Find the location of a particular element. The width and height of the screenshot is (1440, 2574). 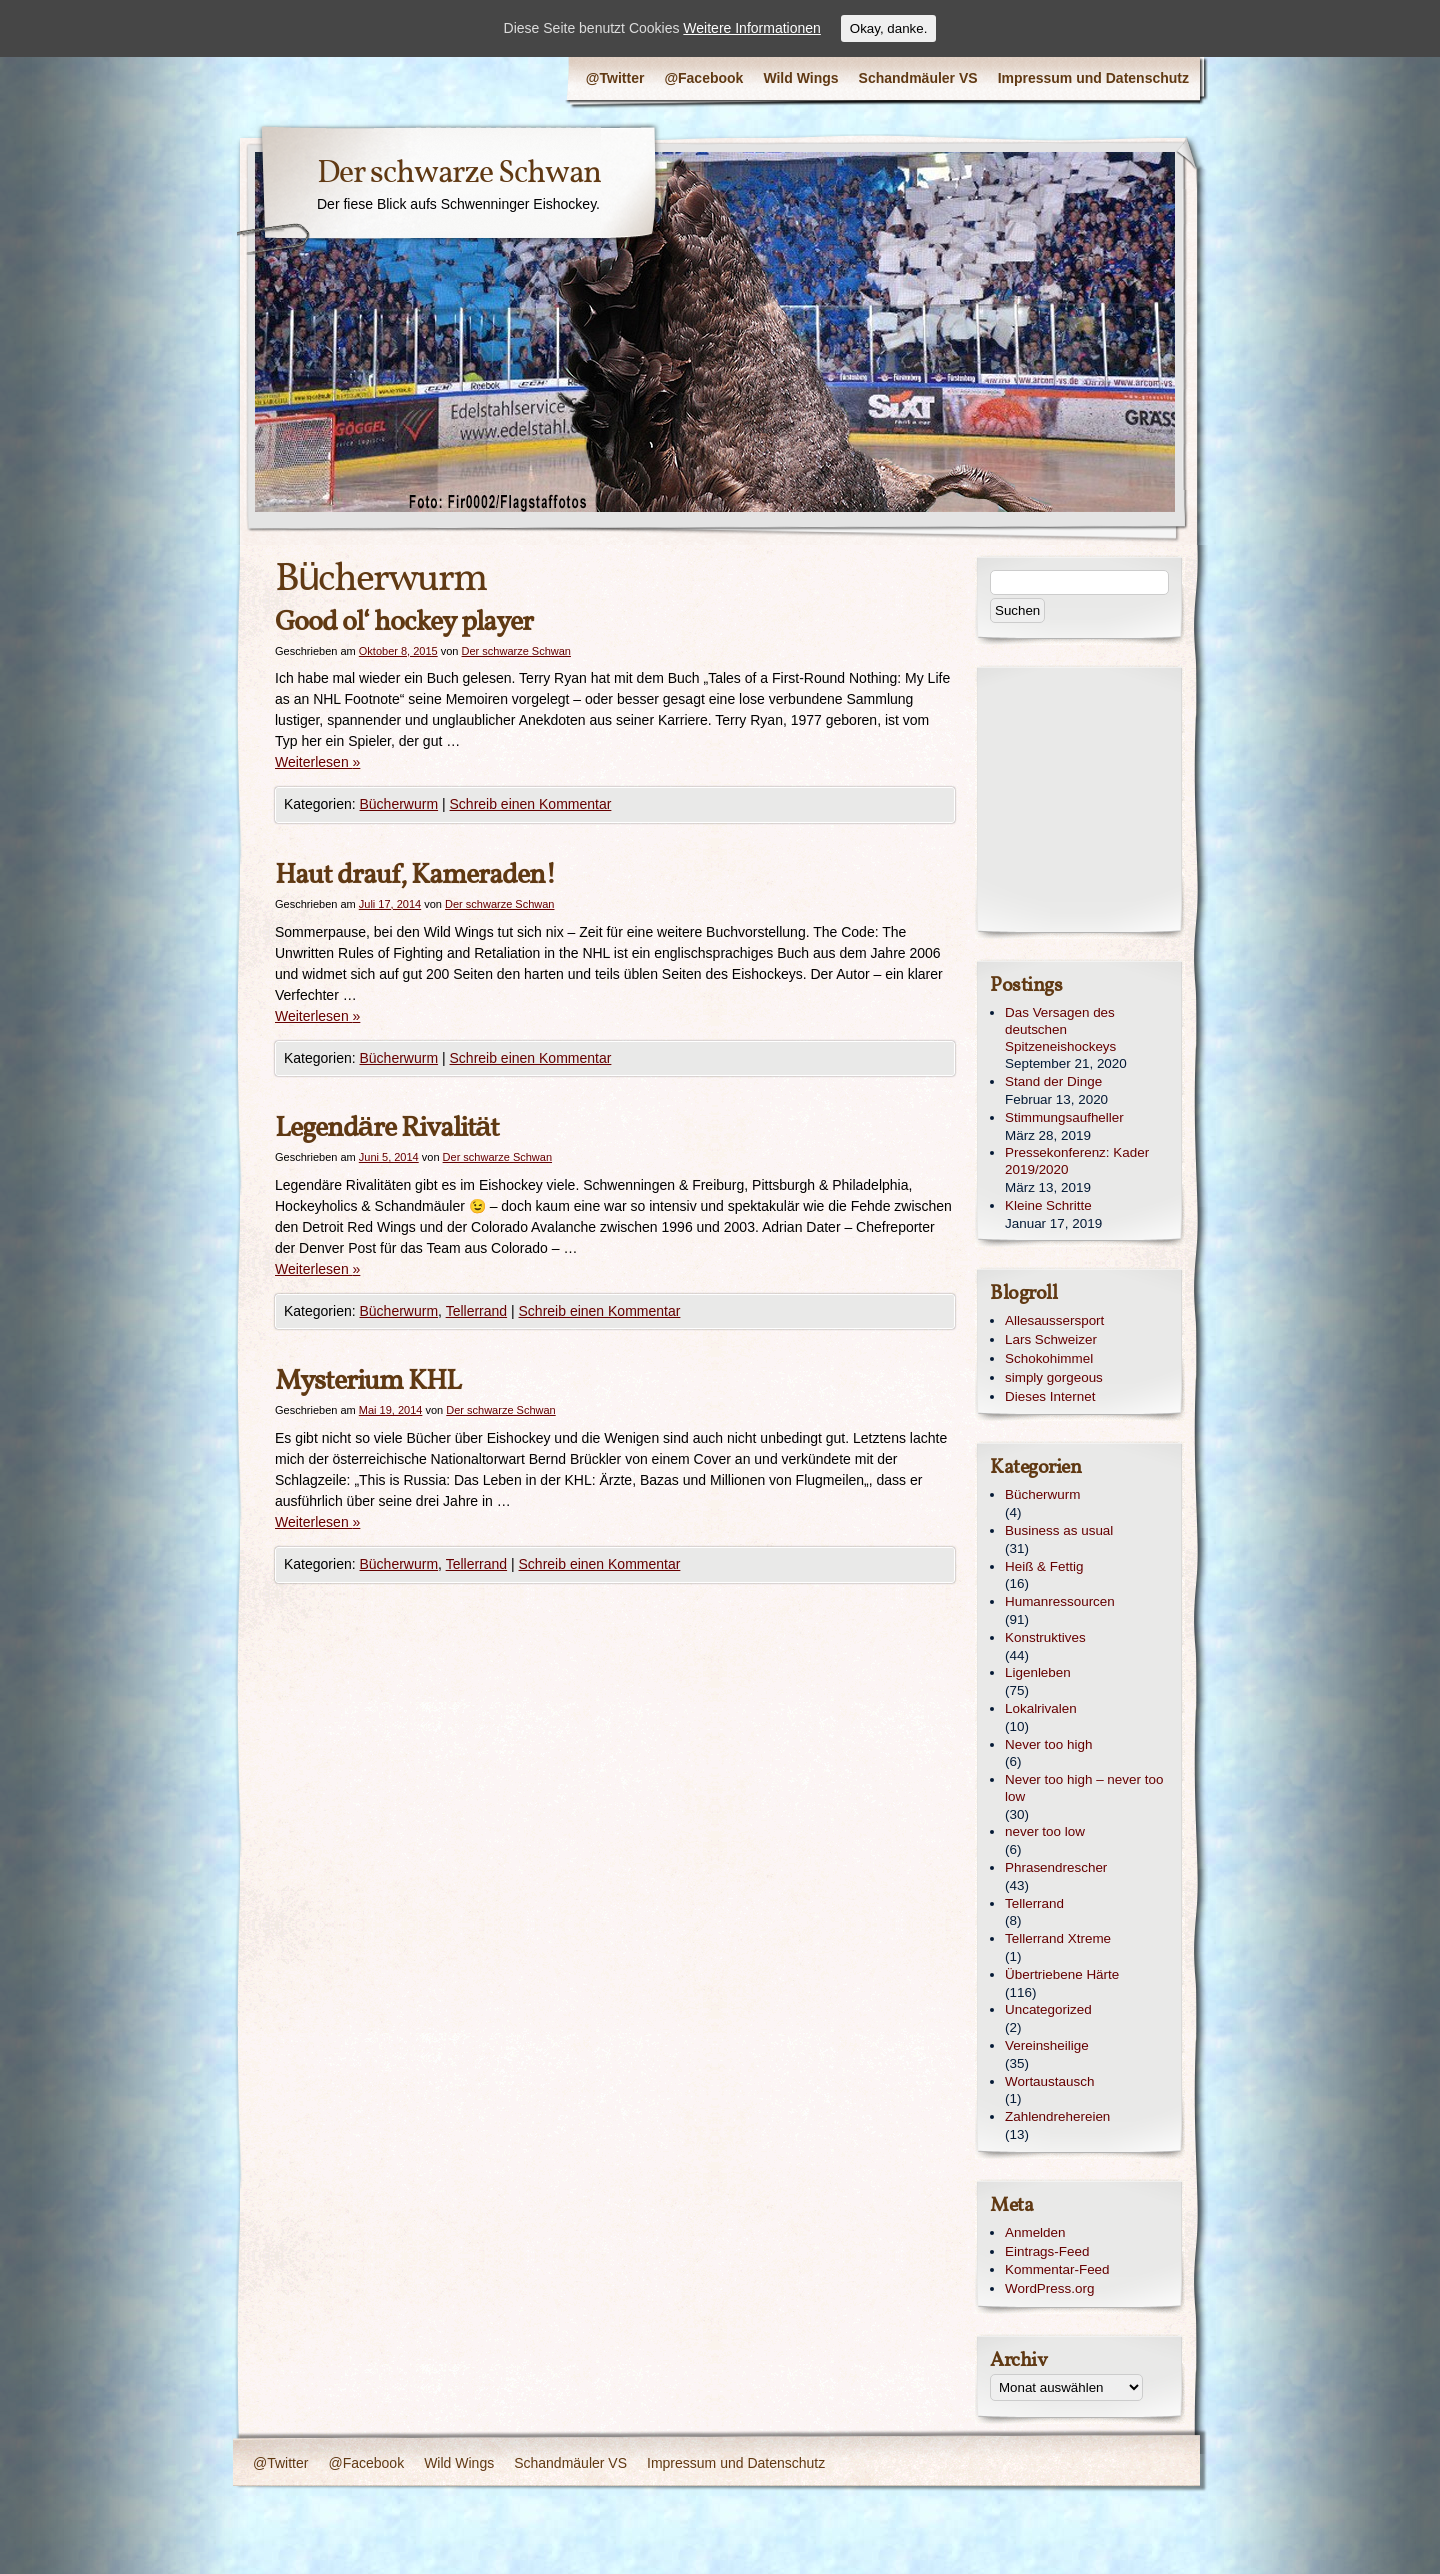

Übertriebene Härte is located at coordinates (1062, 1974).